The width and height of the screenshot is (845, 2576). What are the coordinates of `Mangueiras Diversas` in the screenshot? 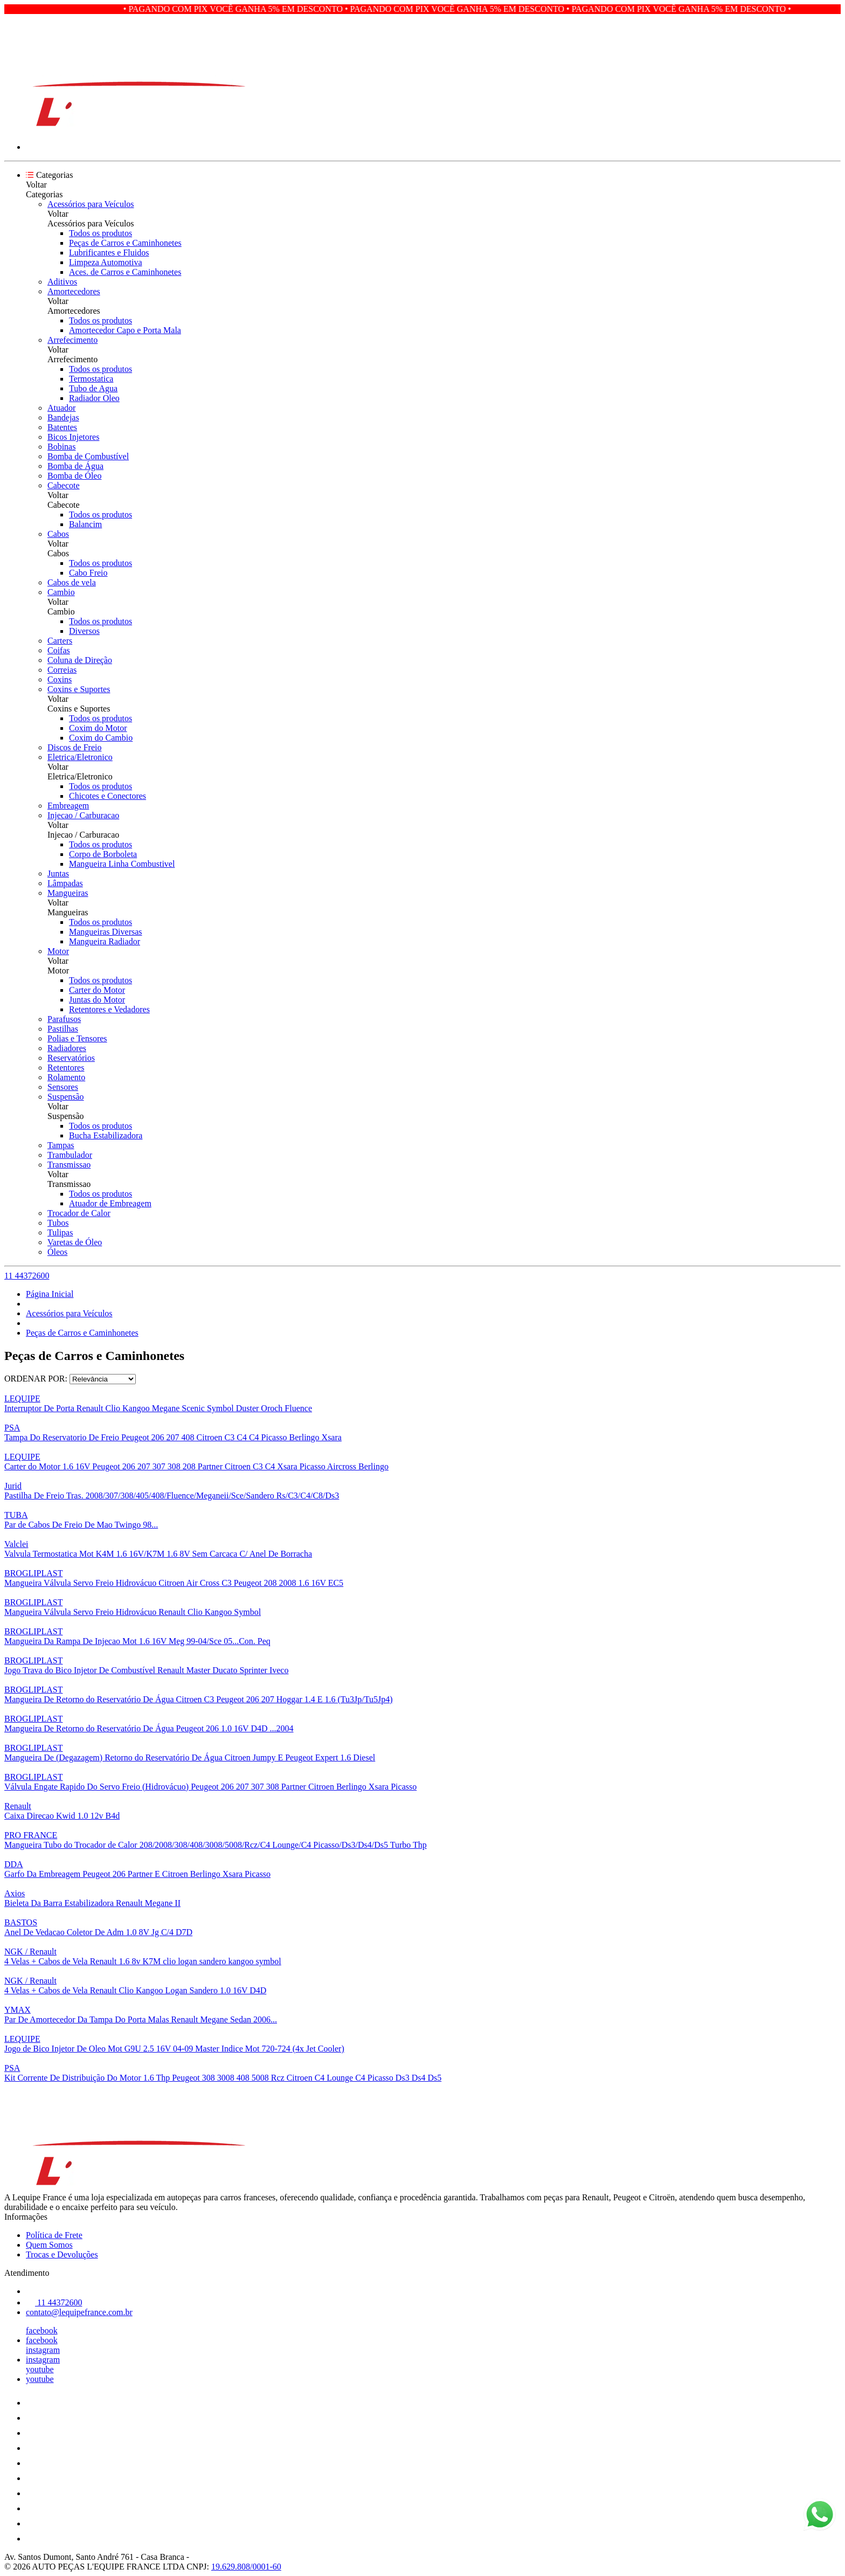 It's located at (105, 931).